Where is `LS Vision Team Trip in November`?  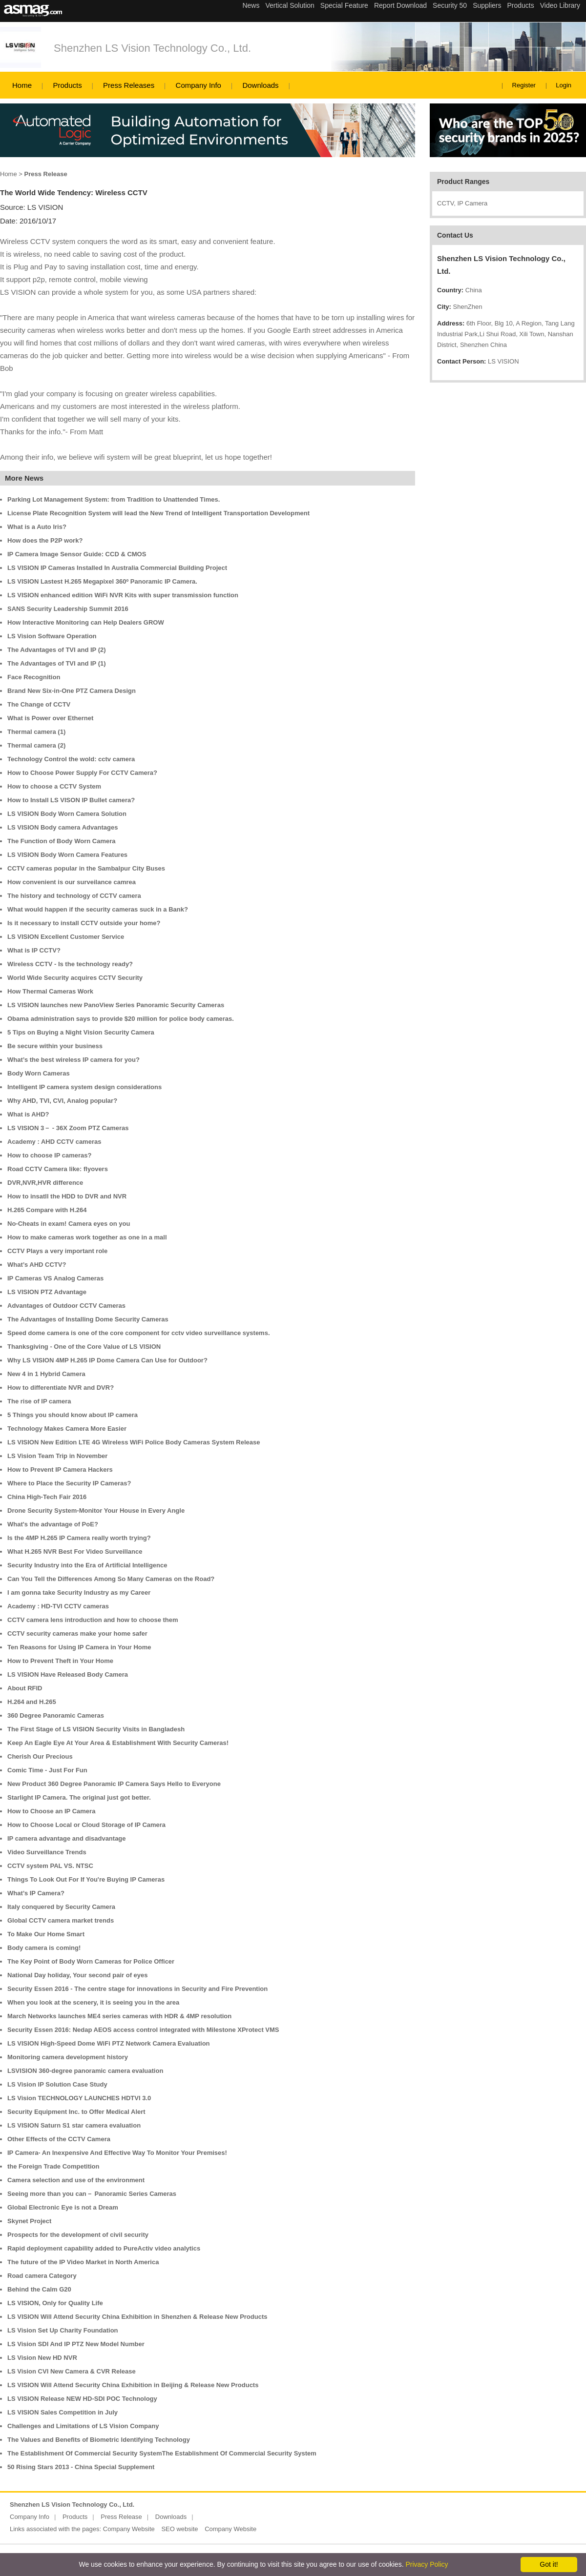 LS Vision Team Trip in November is located at coordinates (57, 1456).